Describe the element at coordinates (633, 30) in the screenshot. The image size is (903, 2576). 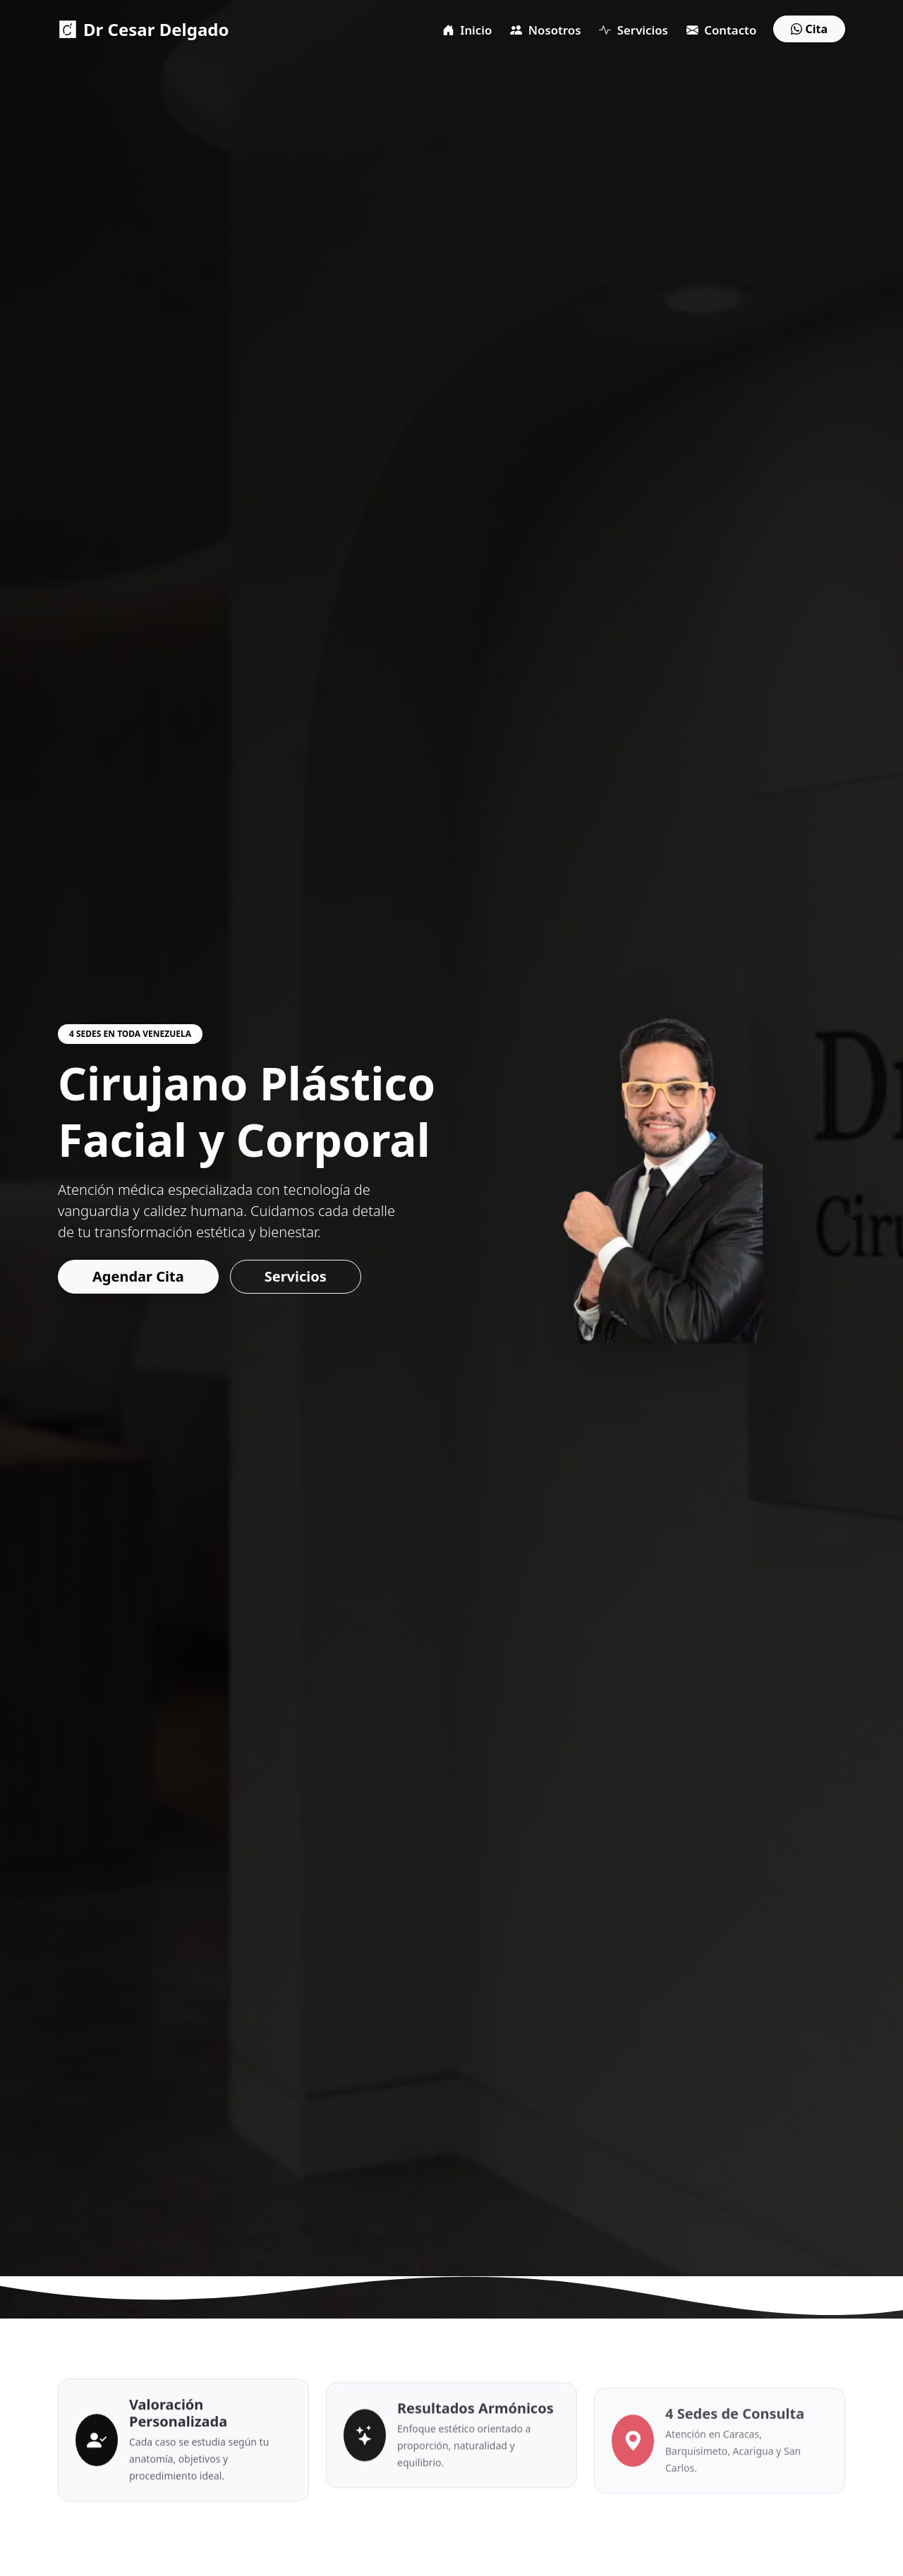
I see `Servicios` at that location.